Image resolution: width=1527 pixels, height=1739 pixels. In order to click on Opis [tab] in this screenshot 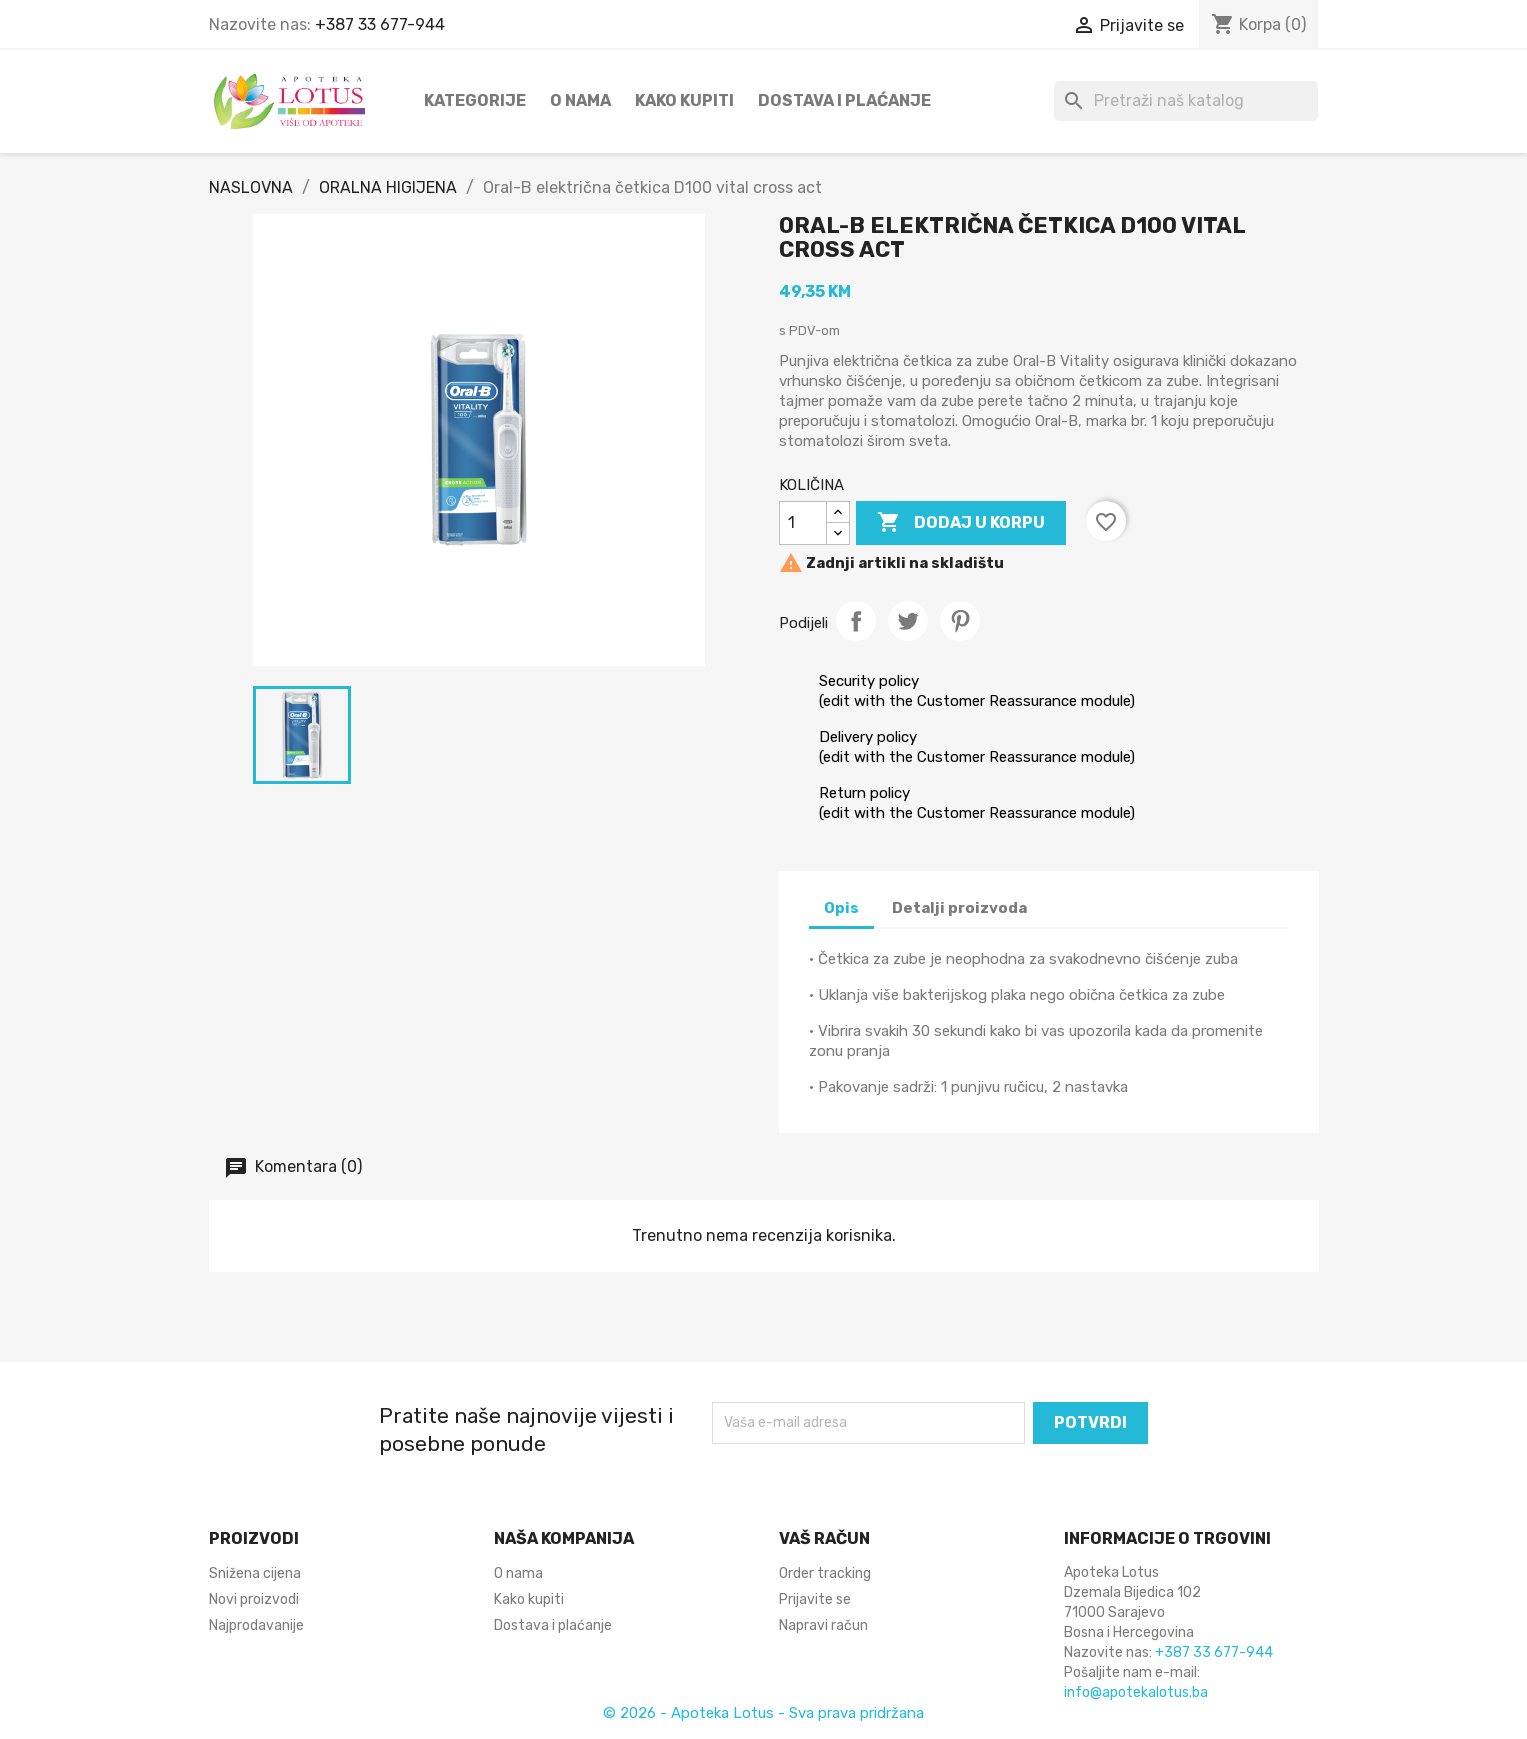, I will do `click(841, 908)`.